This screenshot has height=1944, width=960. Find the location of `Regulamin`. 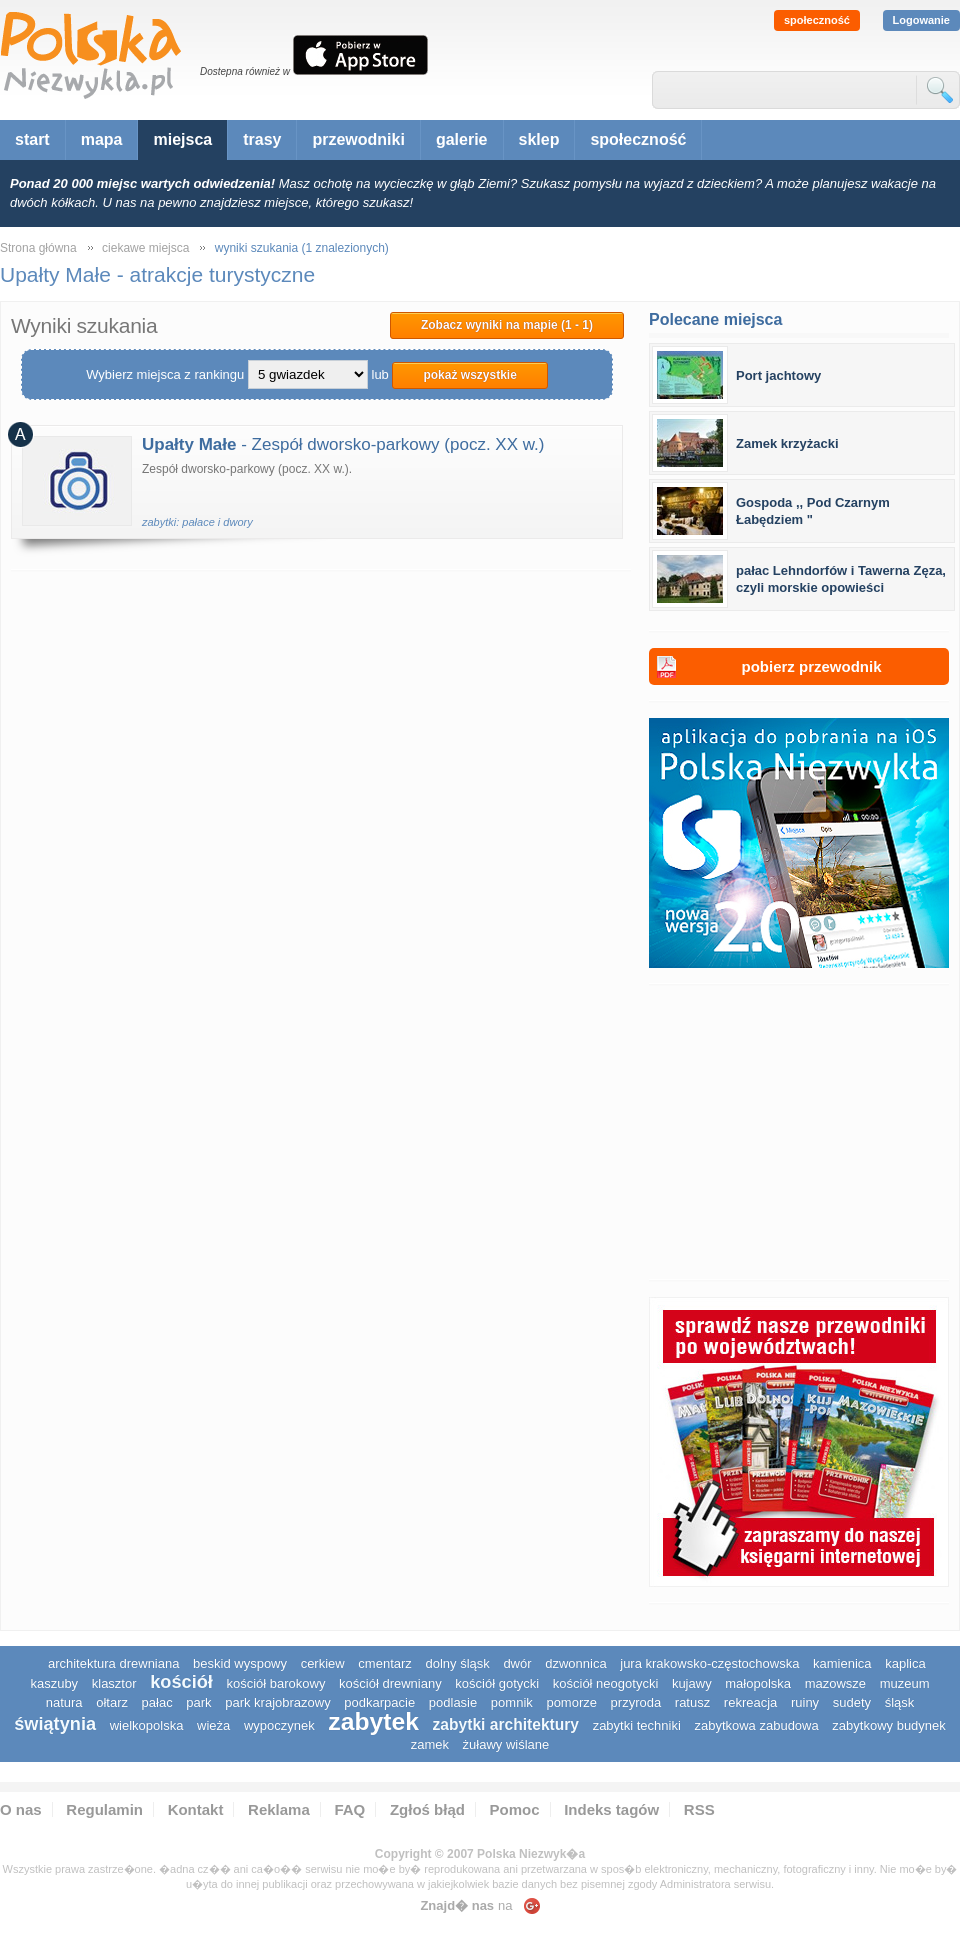

Regulamin is located at coordinates (104, 1809).